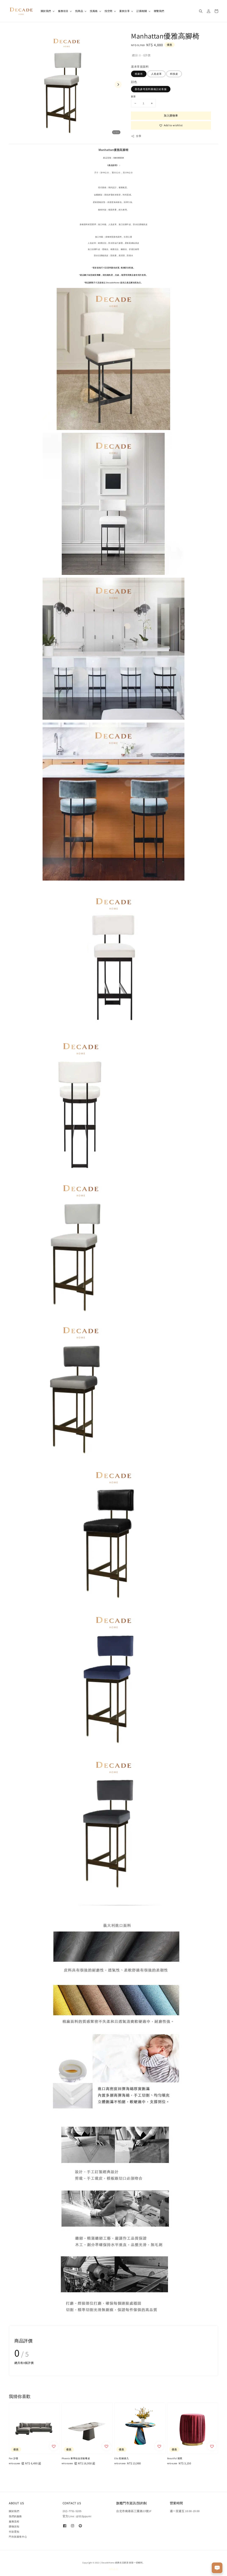  Describe the element at coordinates (142, 11) in the screenshot. I see `訂購相關` at that location.